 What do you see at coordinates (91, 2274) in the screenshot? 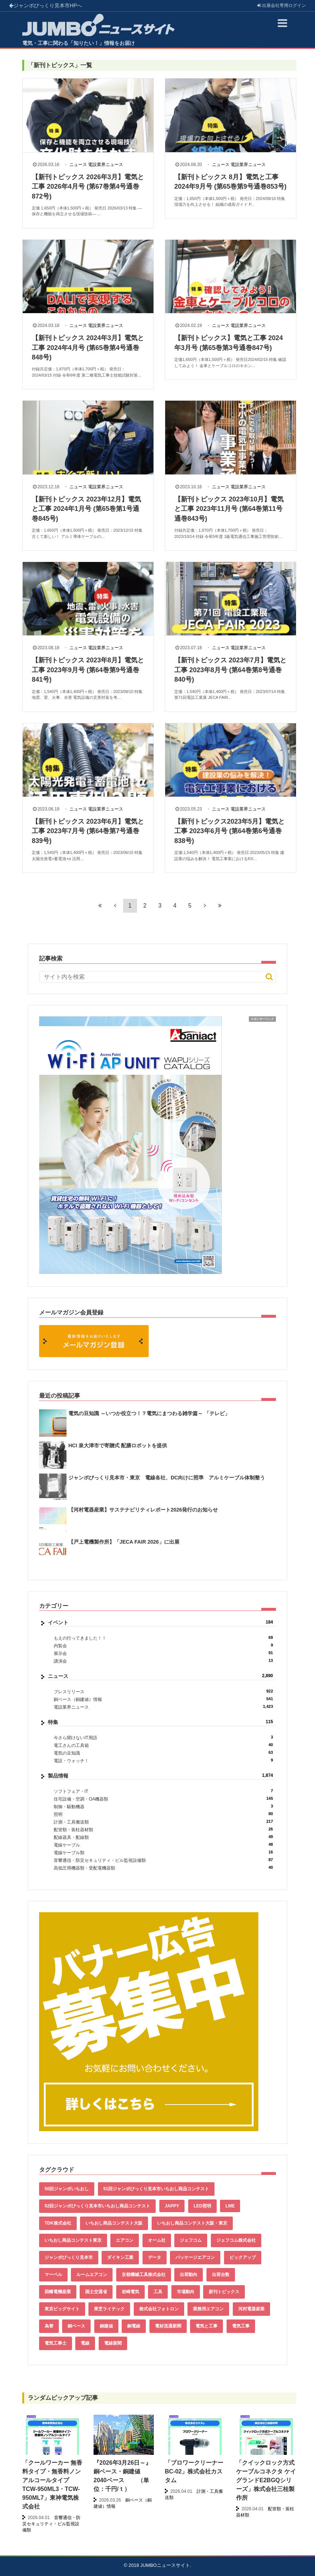
I see `ルームエアコン [ルームエアコン (94個の項目)]` at bounding box center [91, 2274].